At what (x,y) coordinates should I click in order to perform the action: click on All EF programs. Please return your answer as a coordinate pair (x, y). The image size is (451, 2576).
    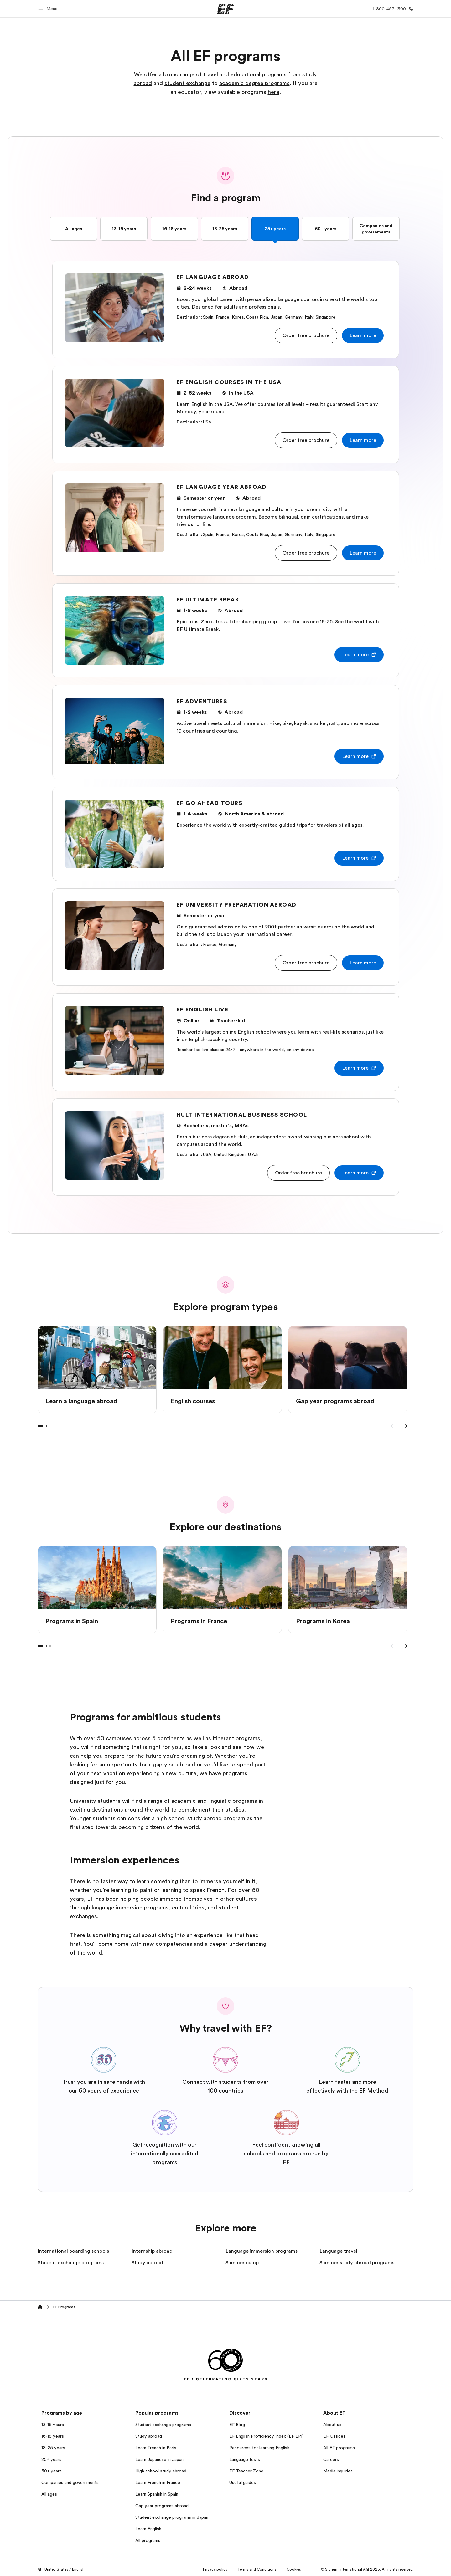
    Looking at the image, I should click on (339, 2447).